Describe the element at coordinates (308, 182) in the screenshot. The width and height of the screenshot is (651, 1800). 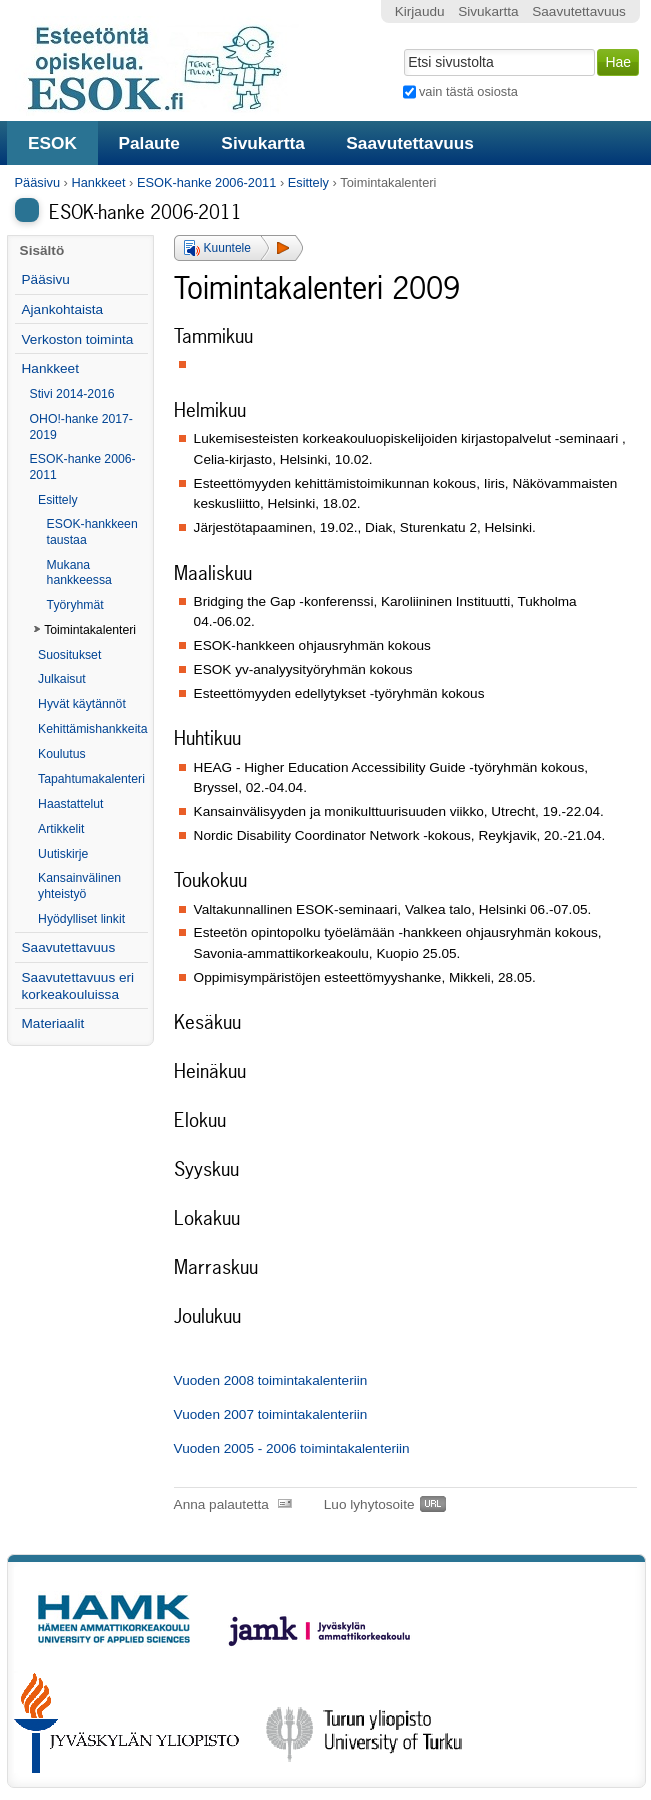
I see `Esittely` at that location.